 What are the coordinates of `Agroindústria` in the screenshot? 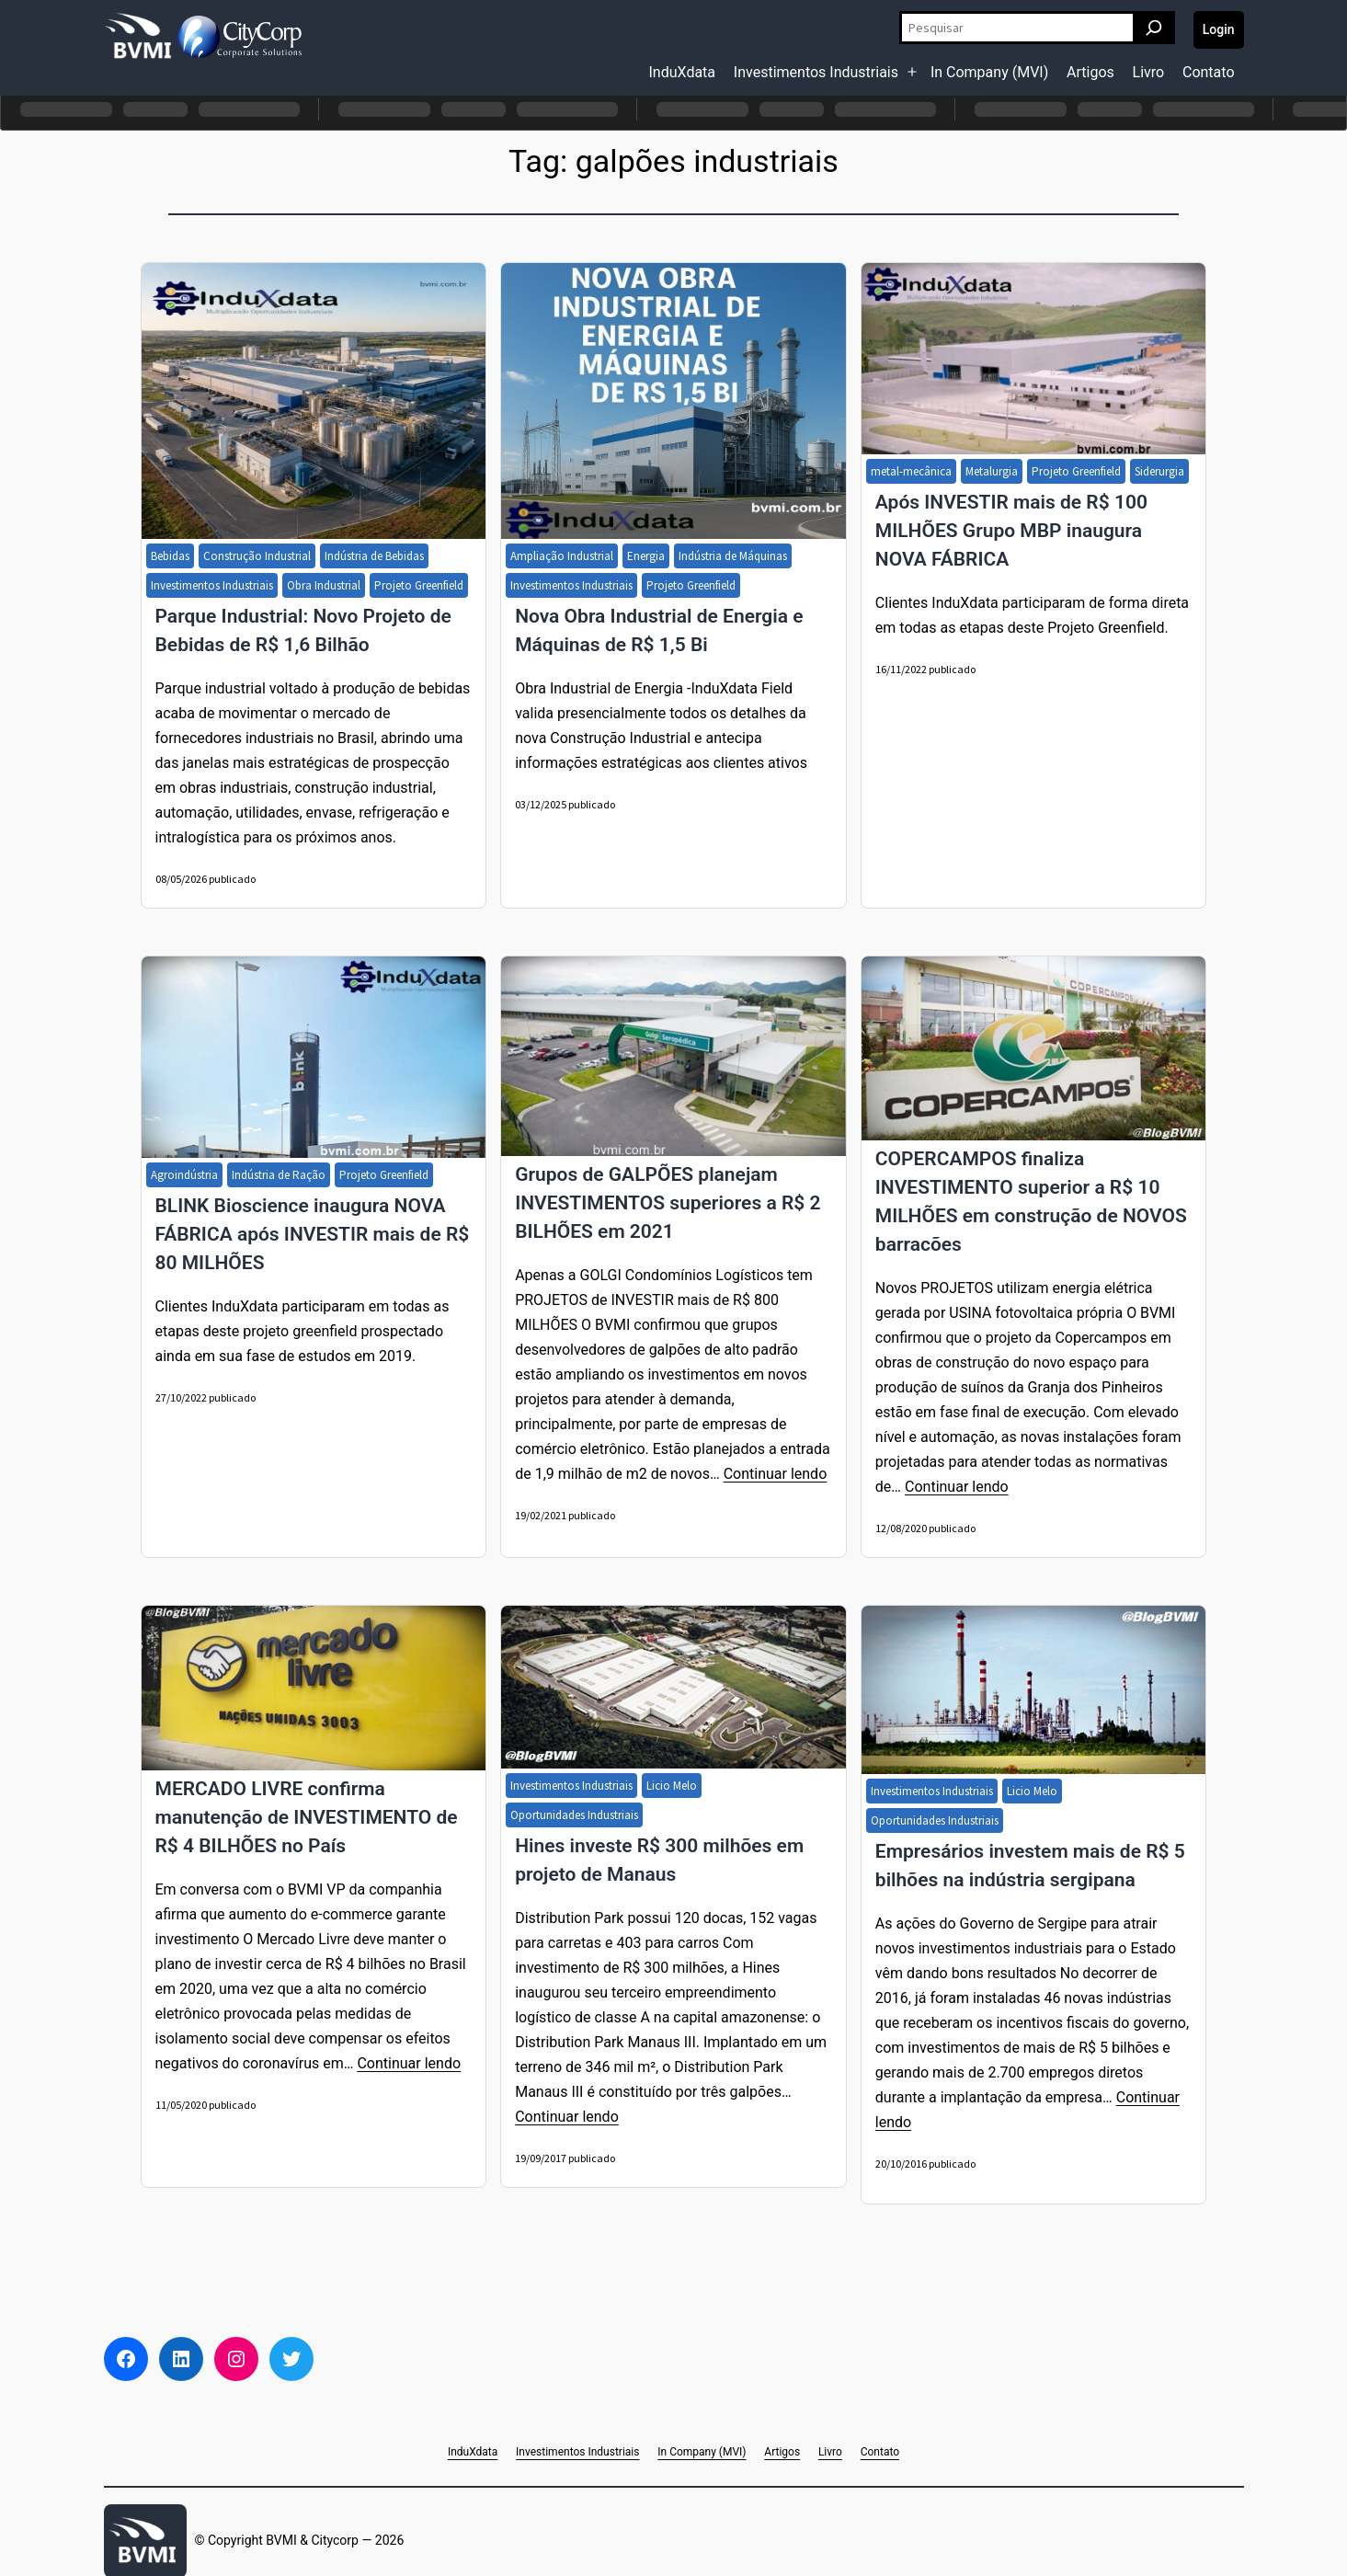 It's located at (184, 1175).